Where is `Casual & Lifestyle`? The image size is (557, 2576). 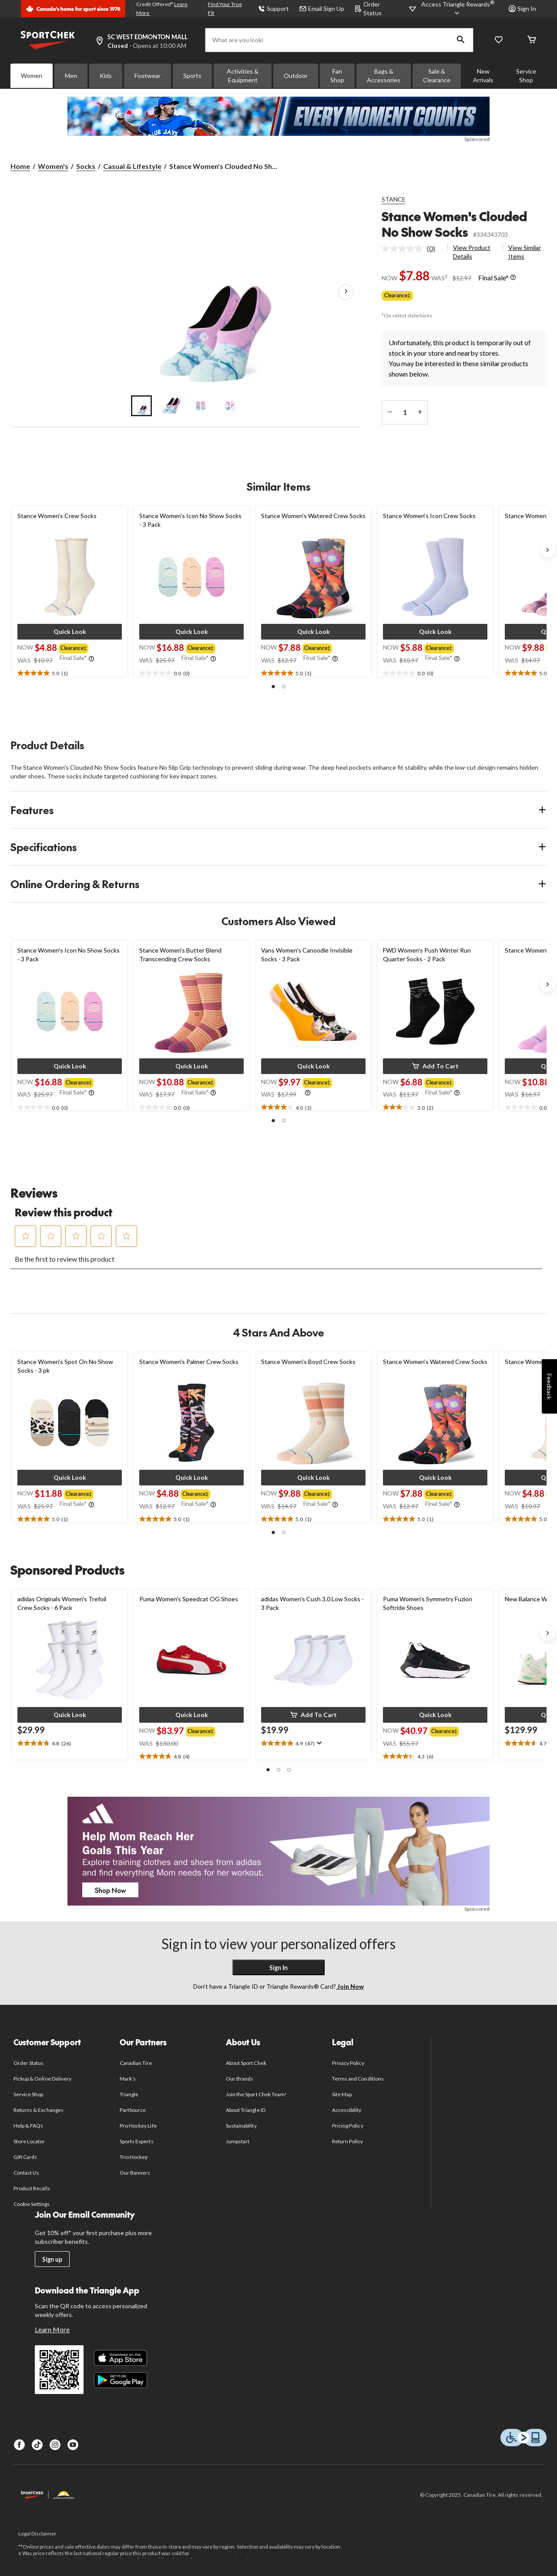 Casual & Lifestyle is located at coordinates (132, 166).